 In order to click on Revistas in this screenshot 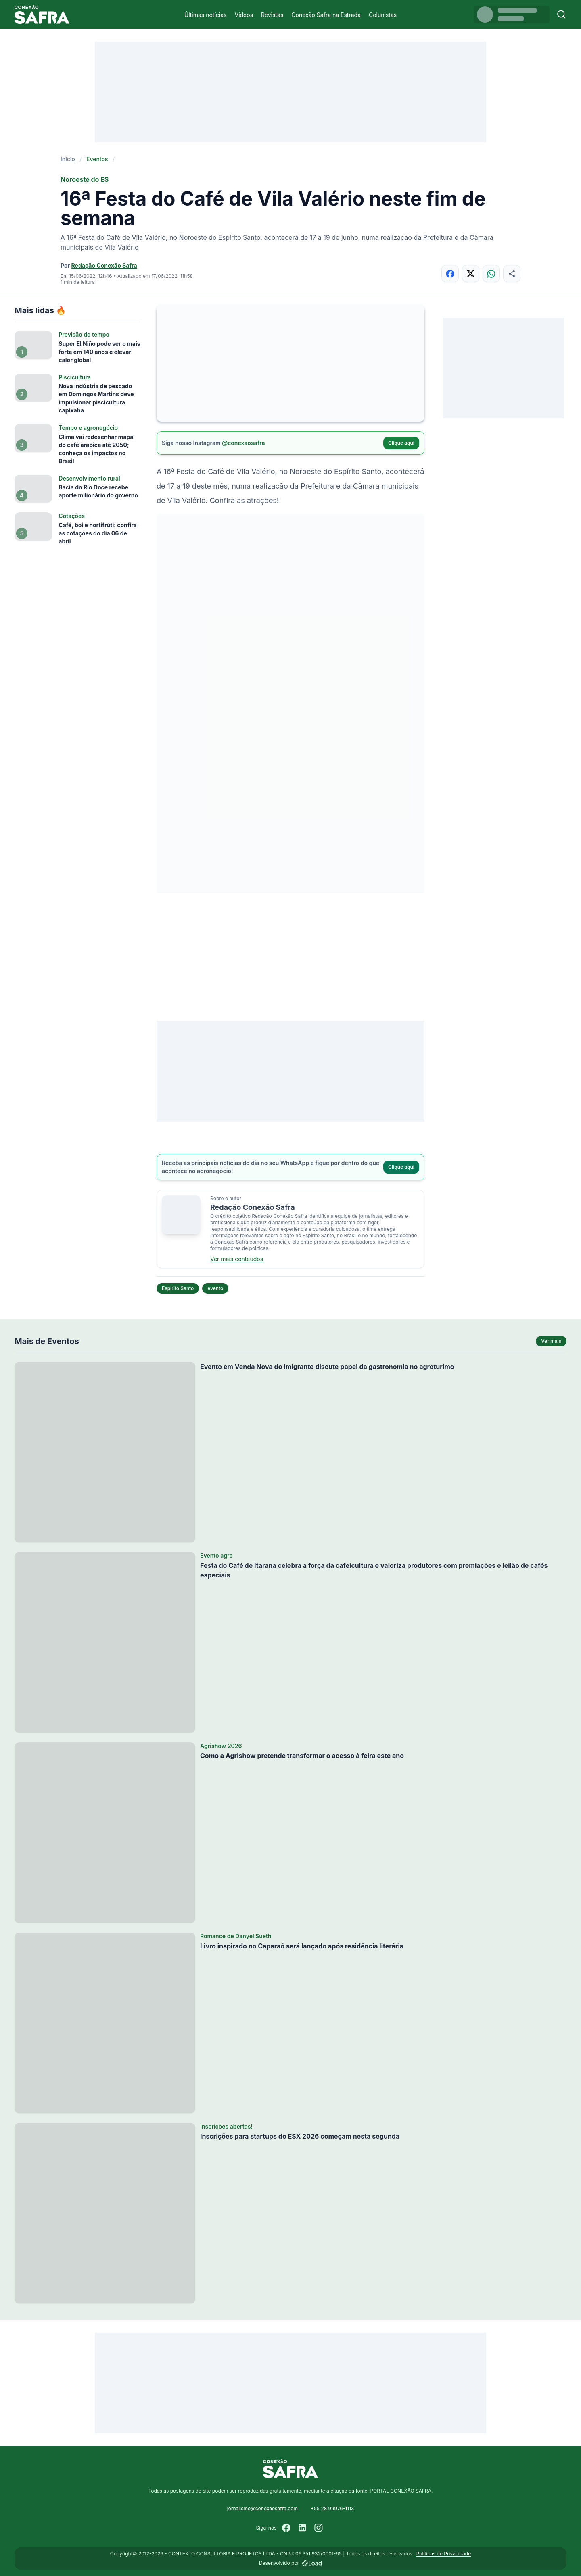, I will do `click(272, 14)`.